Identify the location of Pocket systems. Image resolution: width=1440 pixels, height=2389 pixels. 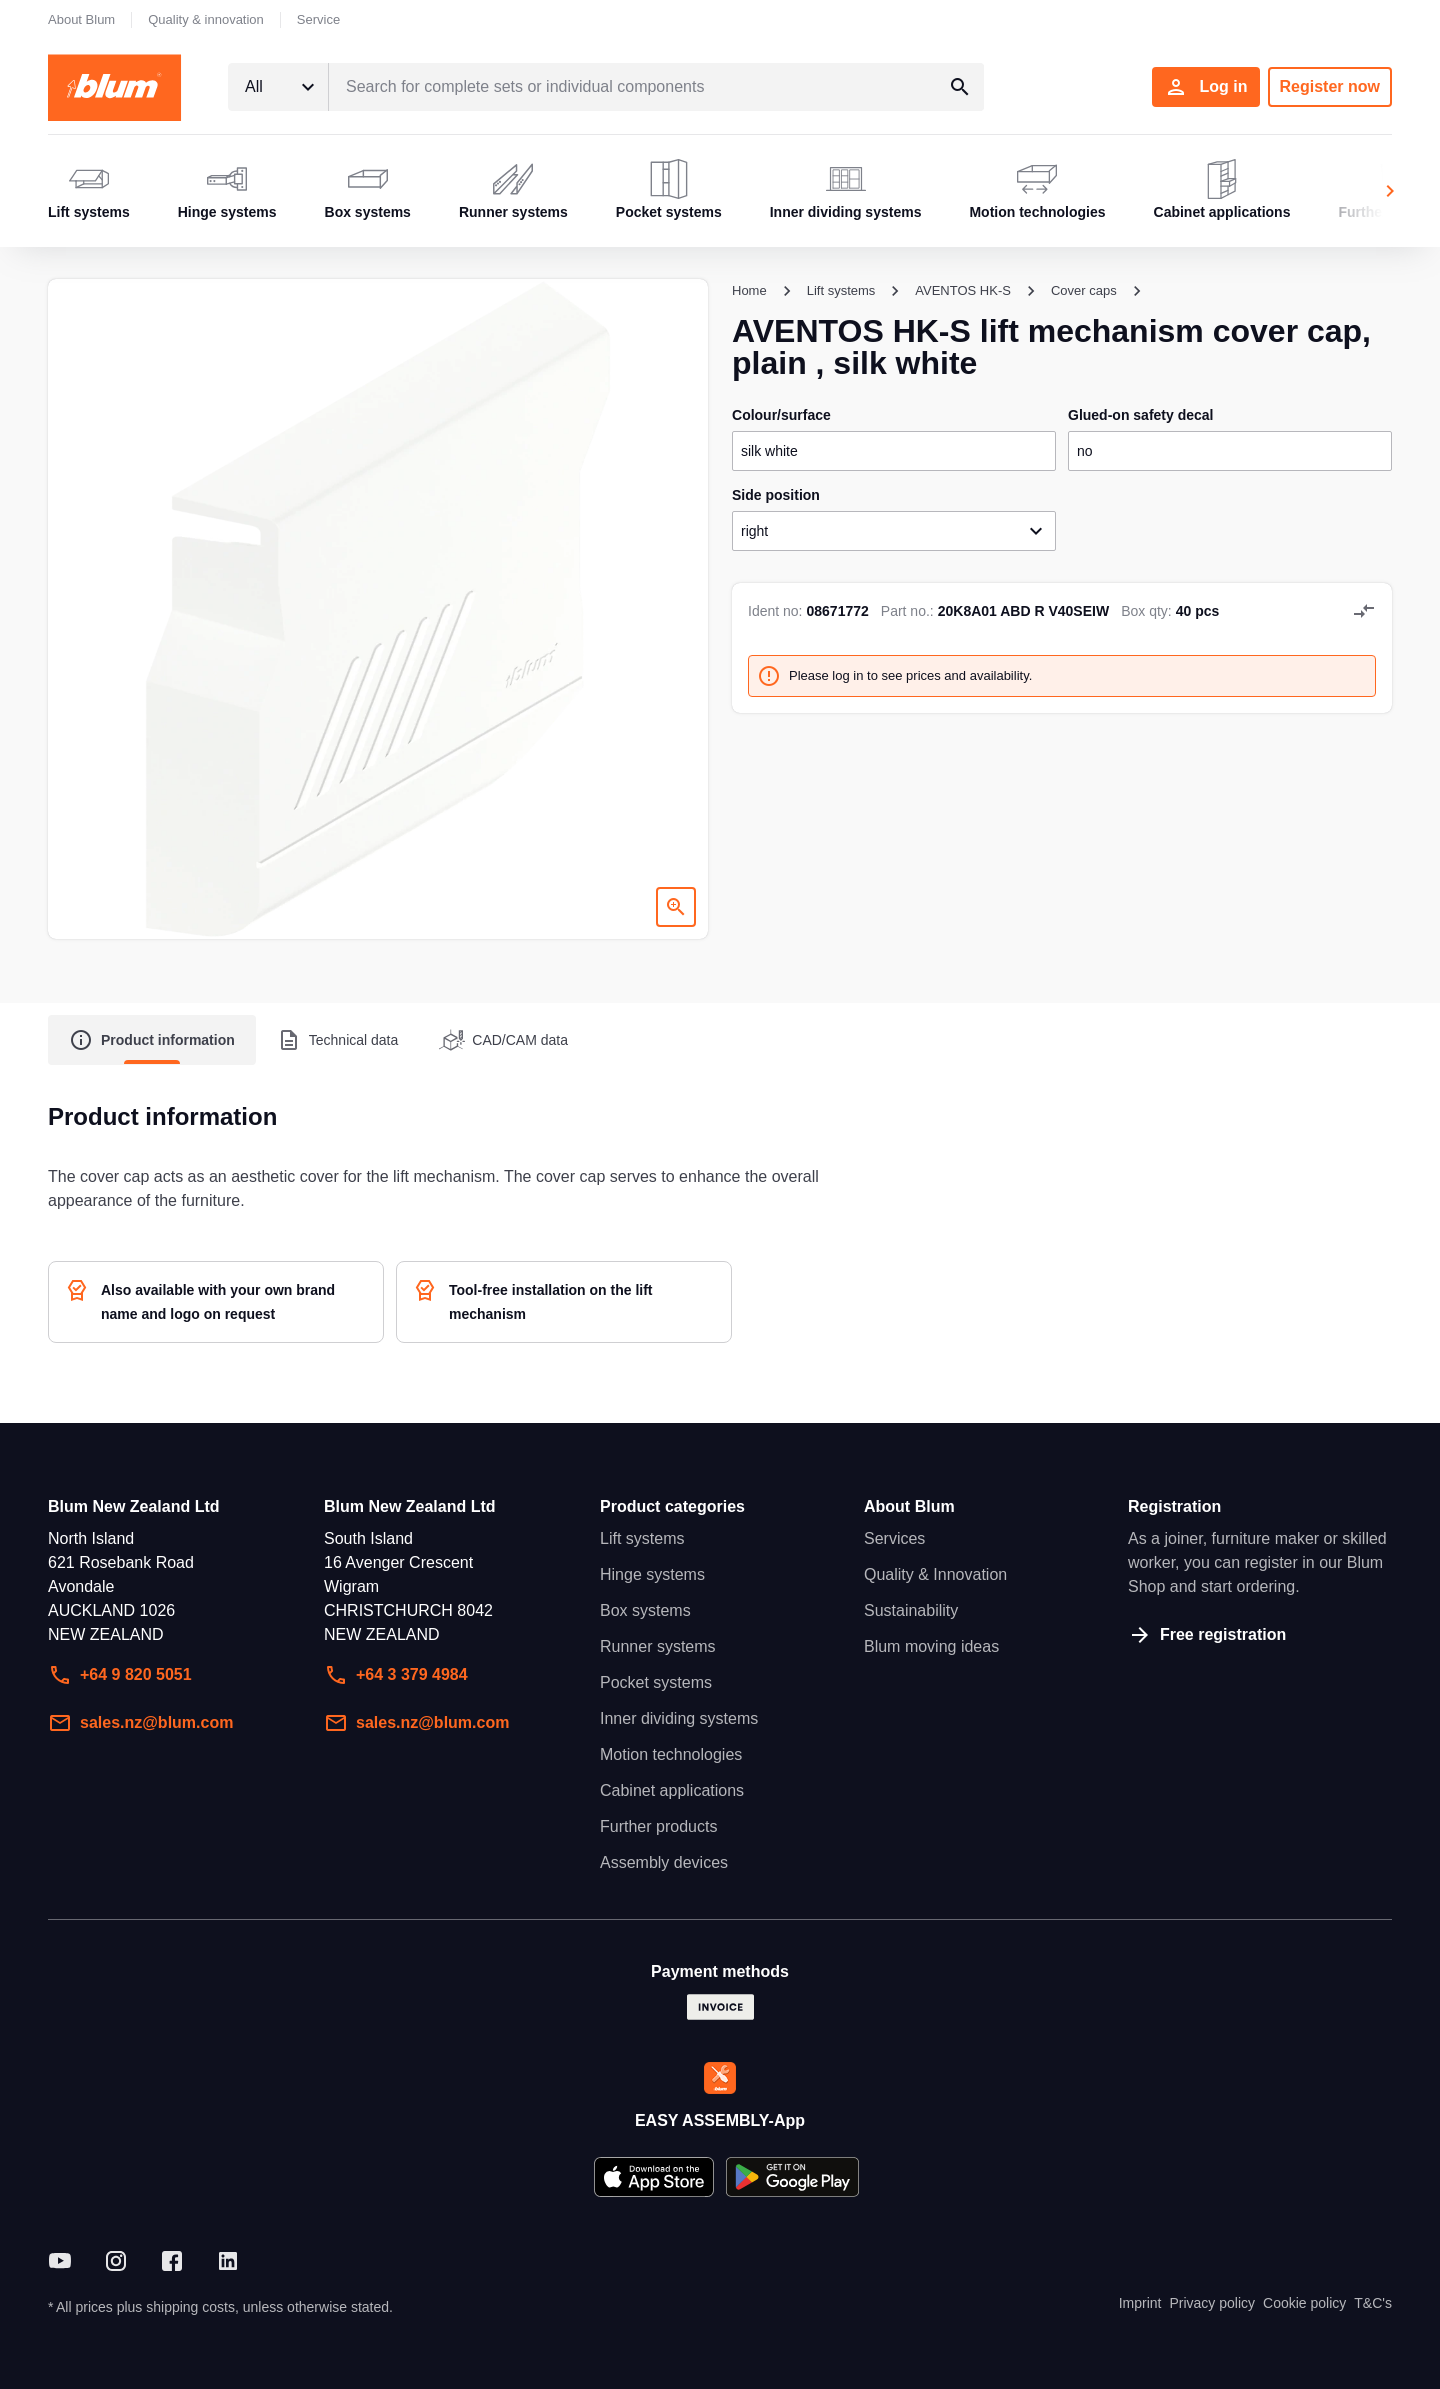
(656, 1682).